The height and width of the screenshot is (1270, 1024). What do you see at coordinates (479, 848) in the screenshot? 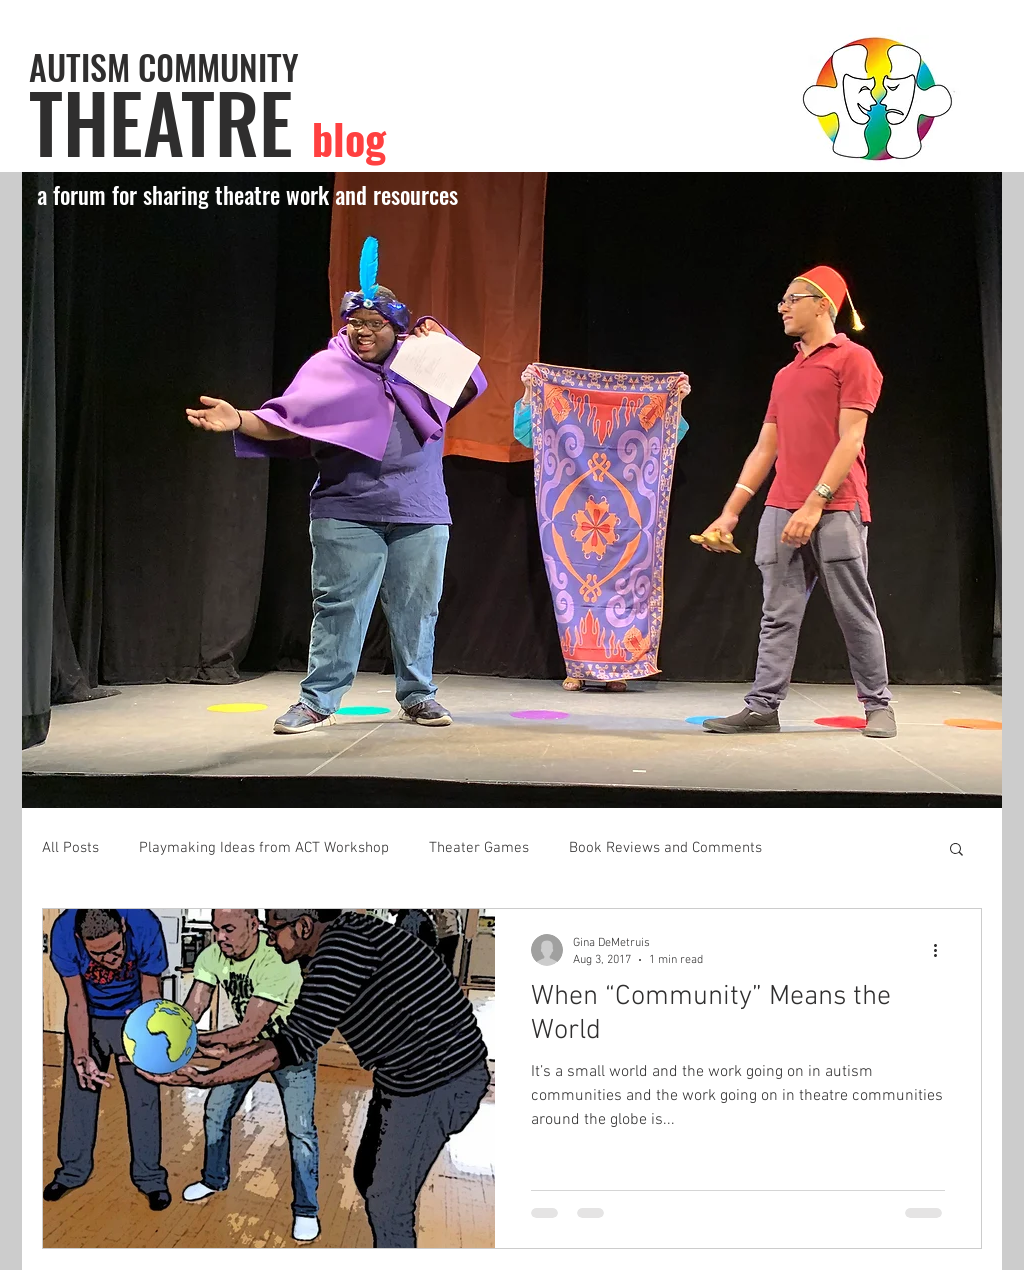
I see `Theater Games` at bounding box center [479, 848].